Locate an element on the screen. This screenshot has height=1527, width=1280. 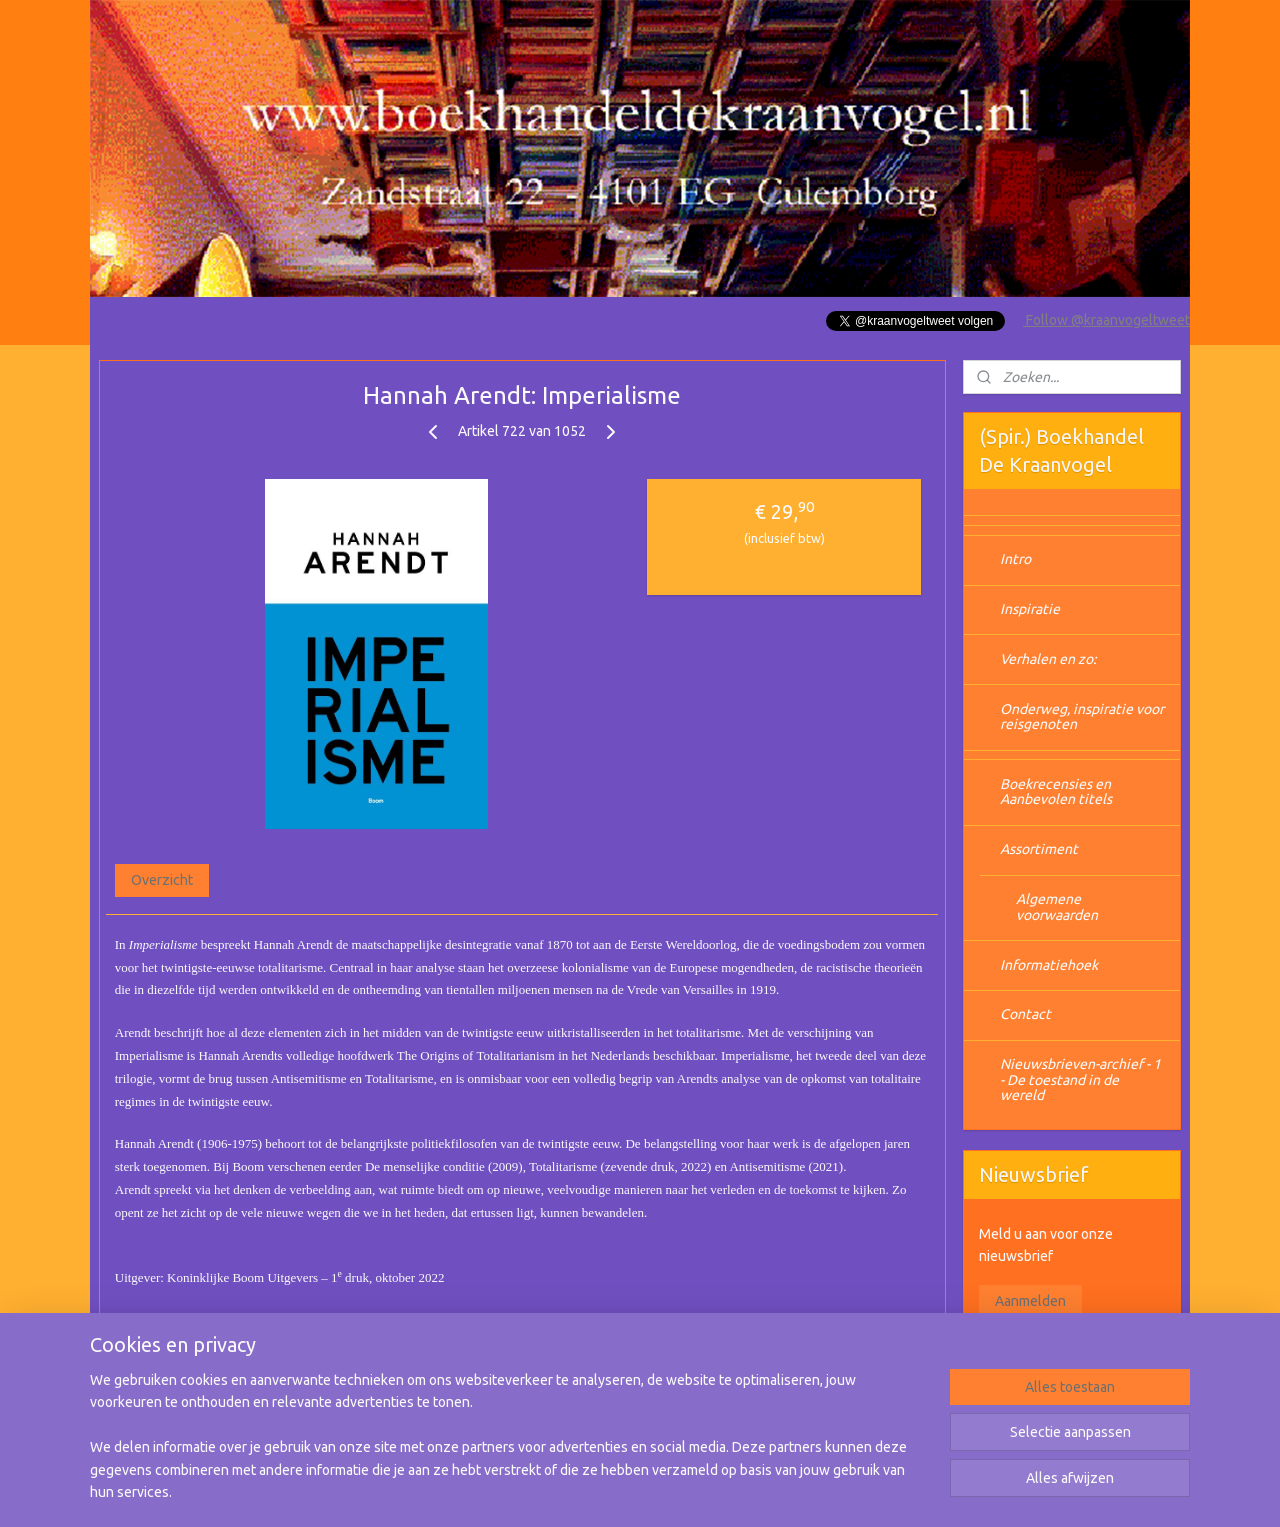
[region] is located at coordinates (508, 1448).